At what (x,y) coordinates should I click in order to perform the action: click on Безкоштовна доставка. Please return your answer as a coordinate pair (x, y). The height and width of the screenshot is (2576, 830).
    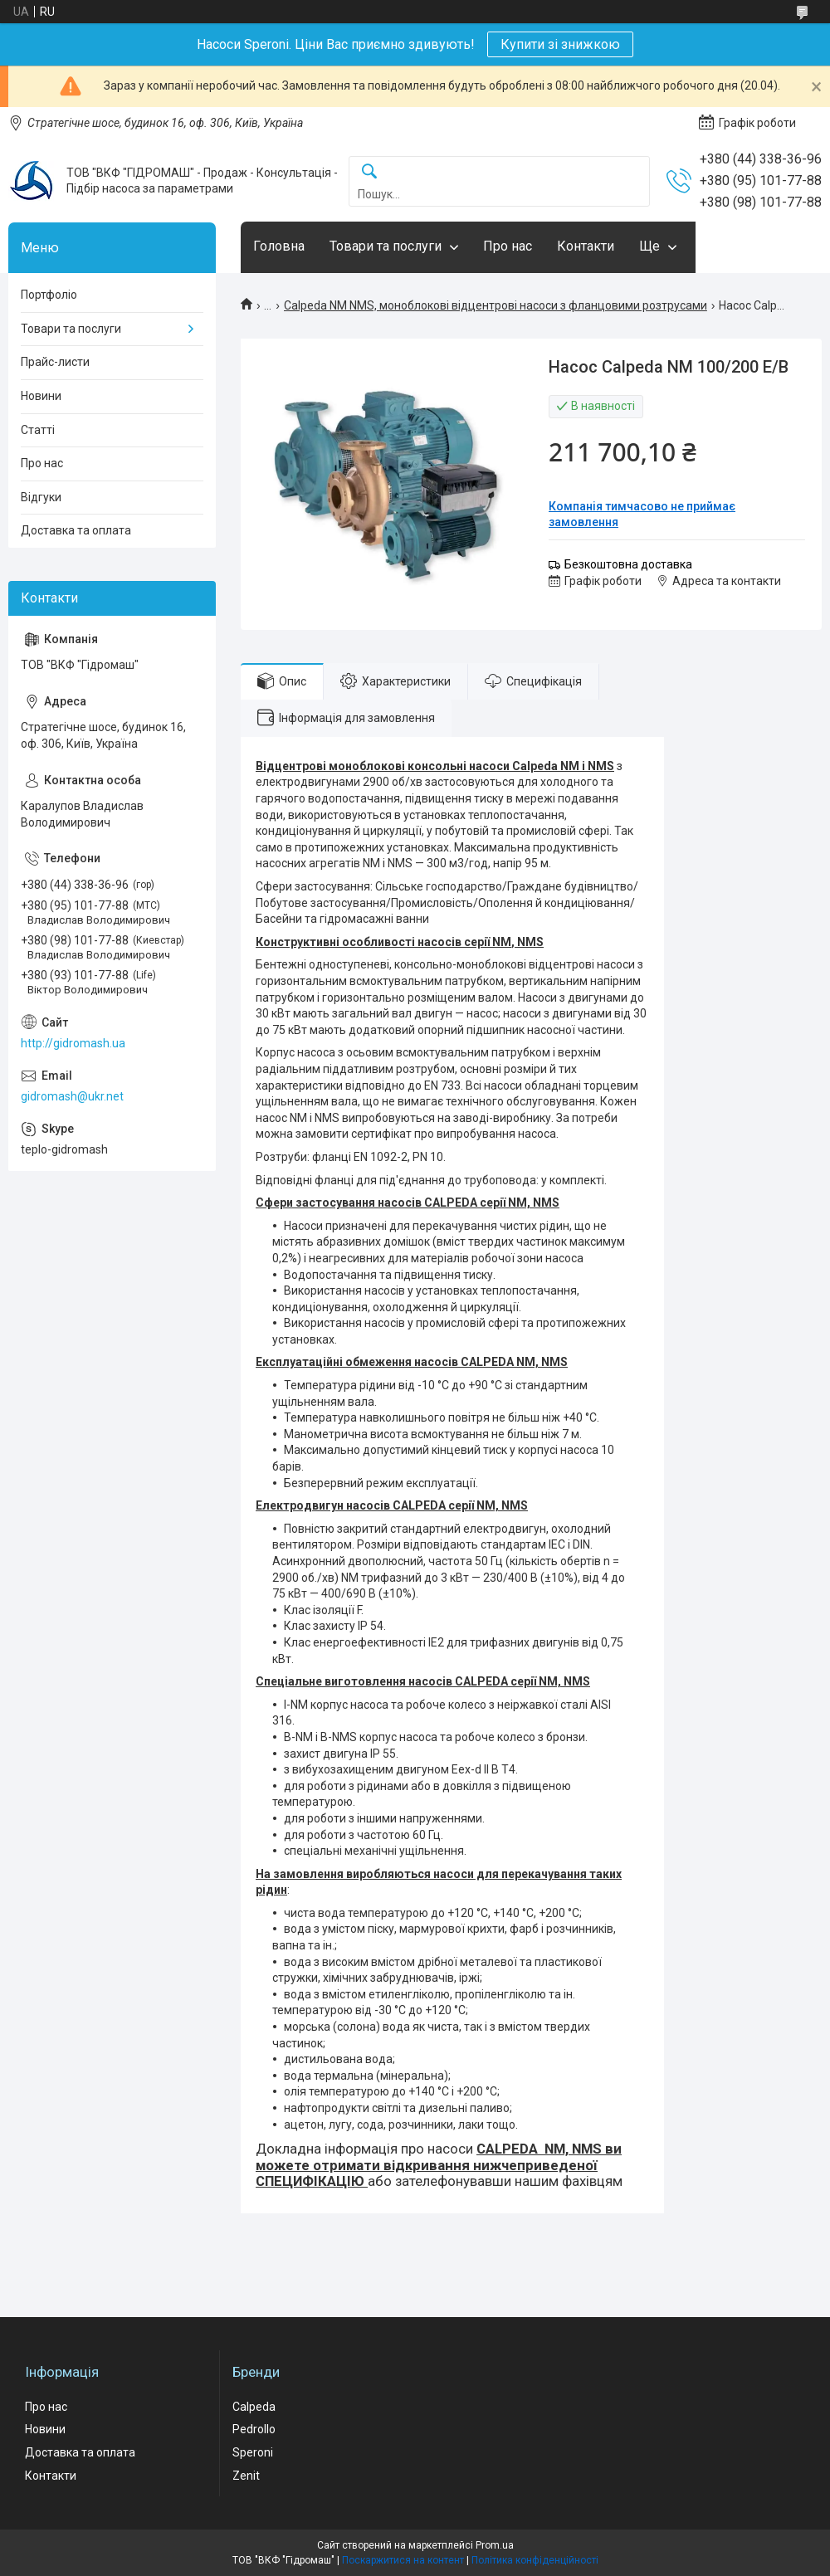
    Looking at the image, I should click on (628, 564).